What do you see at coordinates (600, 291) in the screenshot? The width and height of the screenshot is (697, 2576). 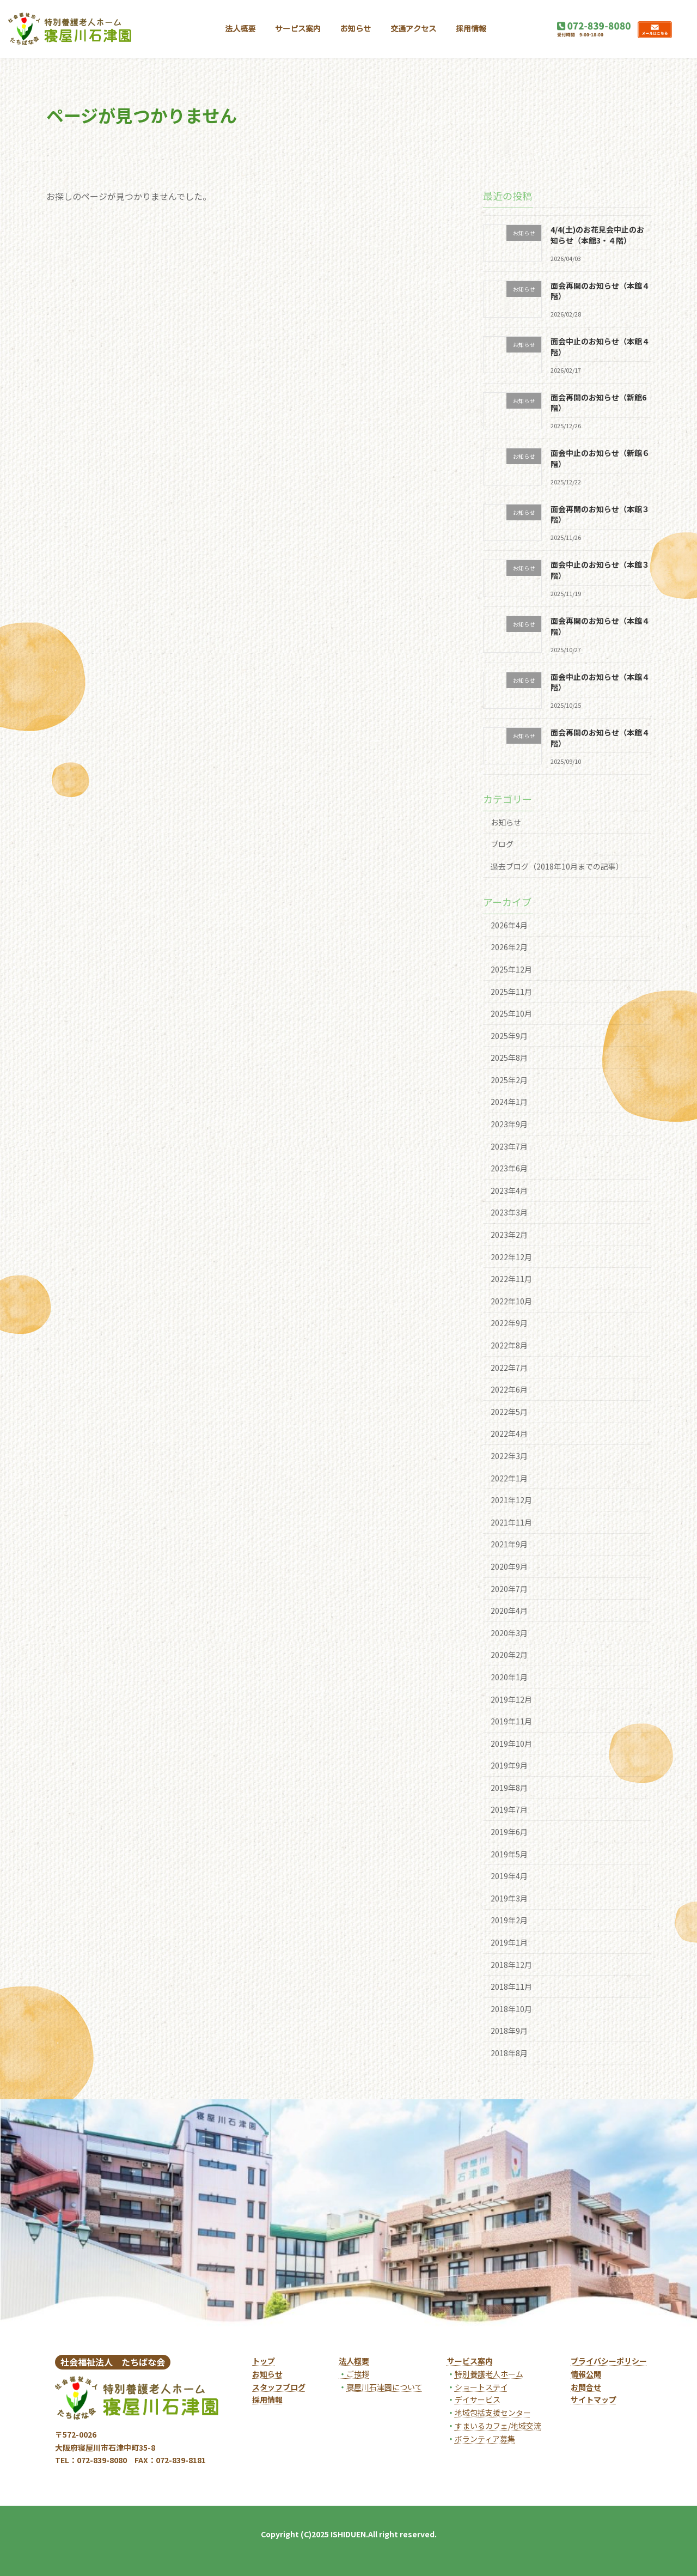 I see `面会再開のお知らせ（本館４階）` at bounding box center [600, 291].